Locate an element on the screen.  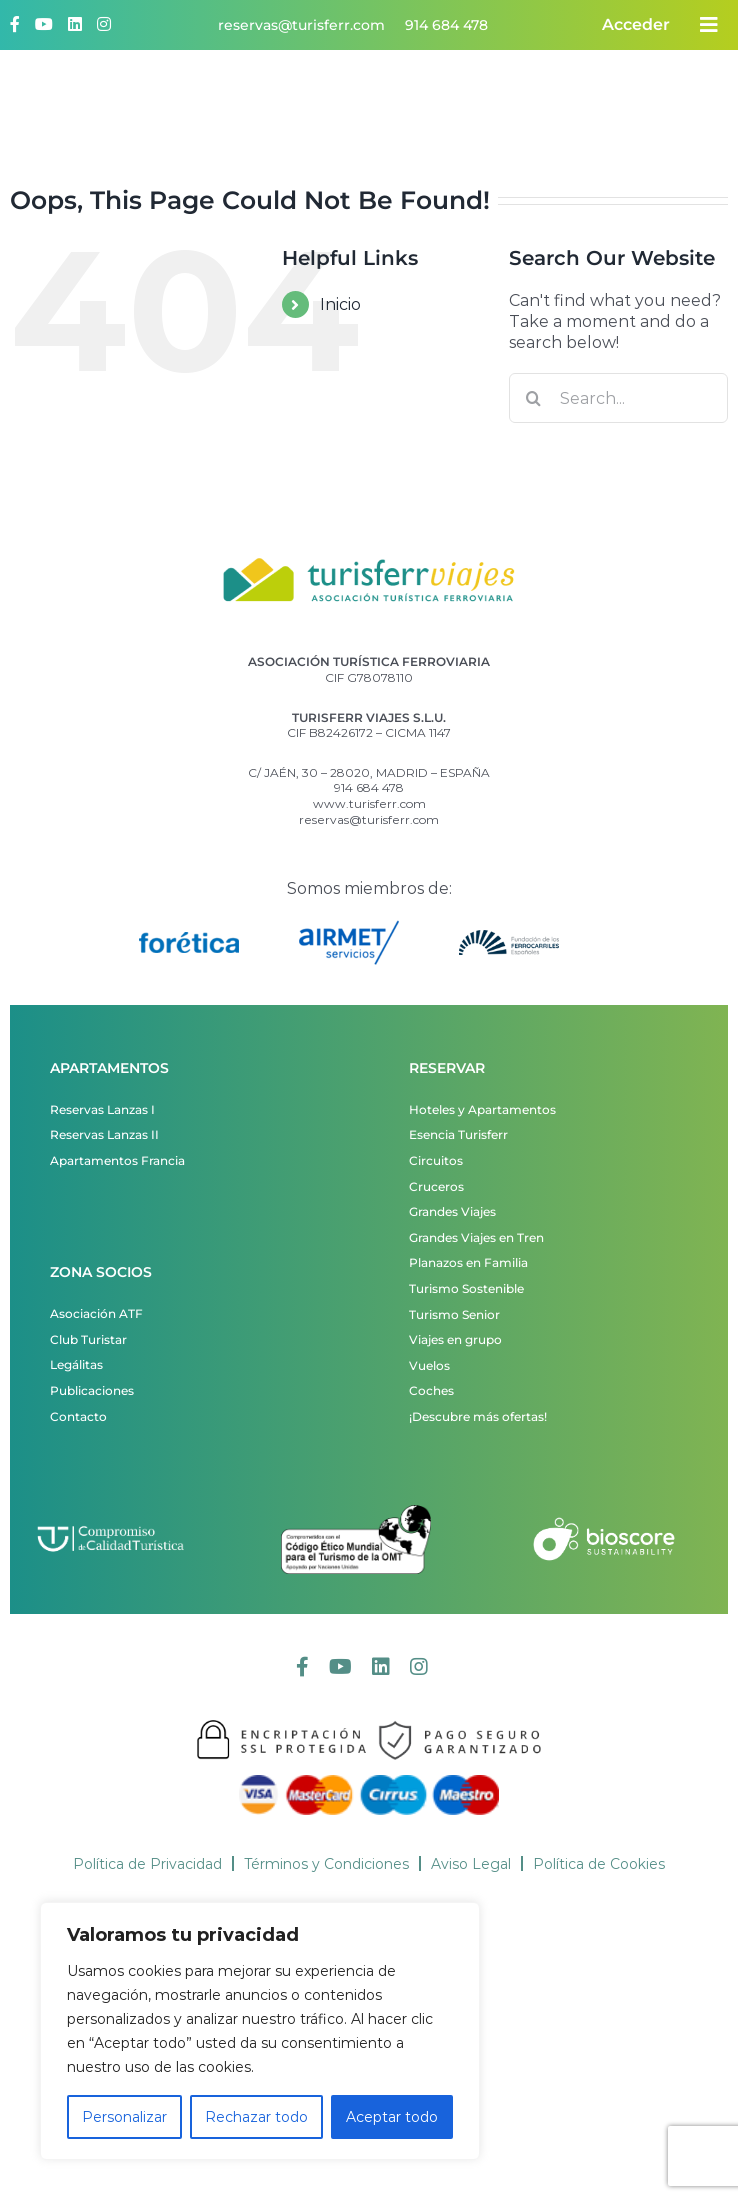
Grandes Viajes en Tren is located at coordinates (476, 1237).